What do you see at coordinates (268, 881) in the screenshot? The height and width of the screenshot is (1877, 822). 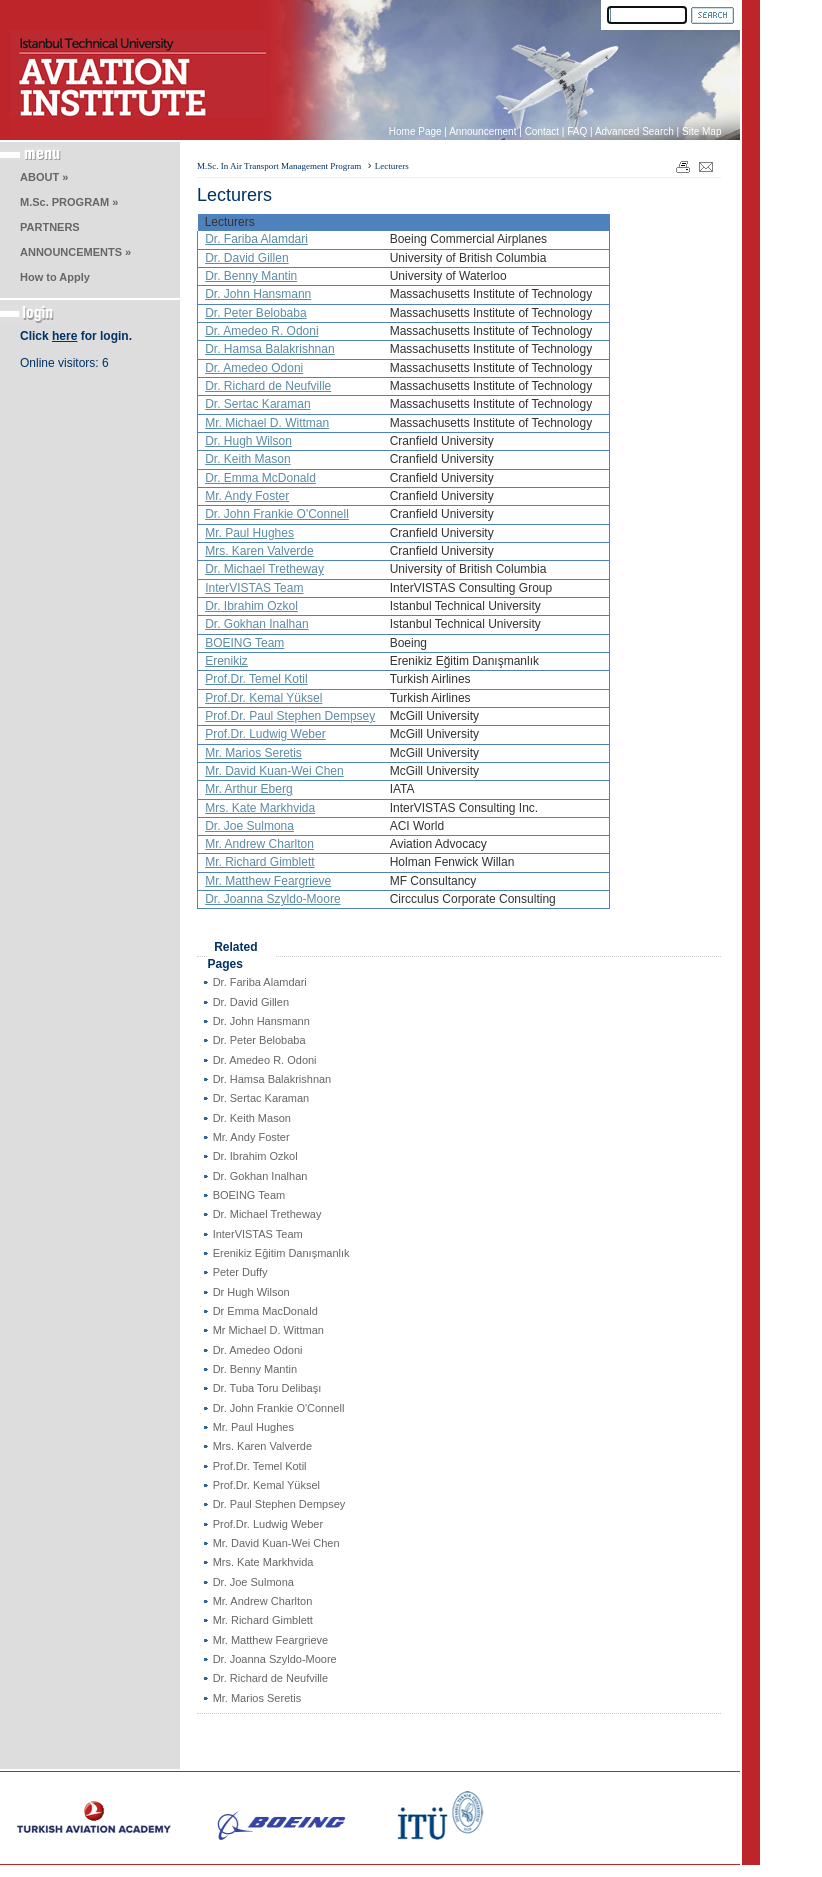 I see `Mr. Matthew Feargrieve` at bounding box center [268, 881].